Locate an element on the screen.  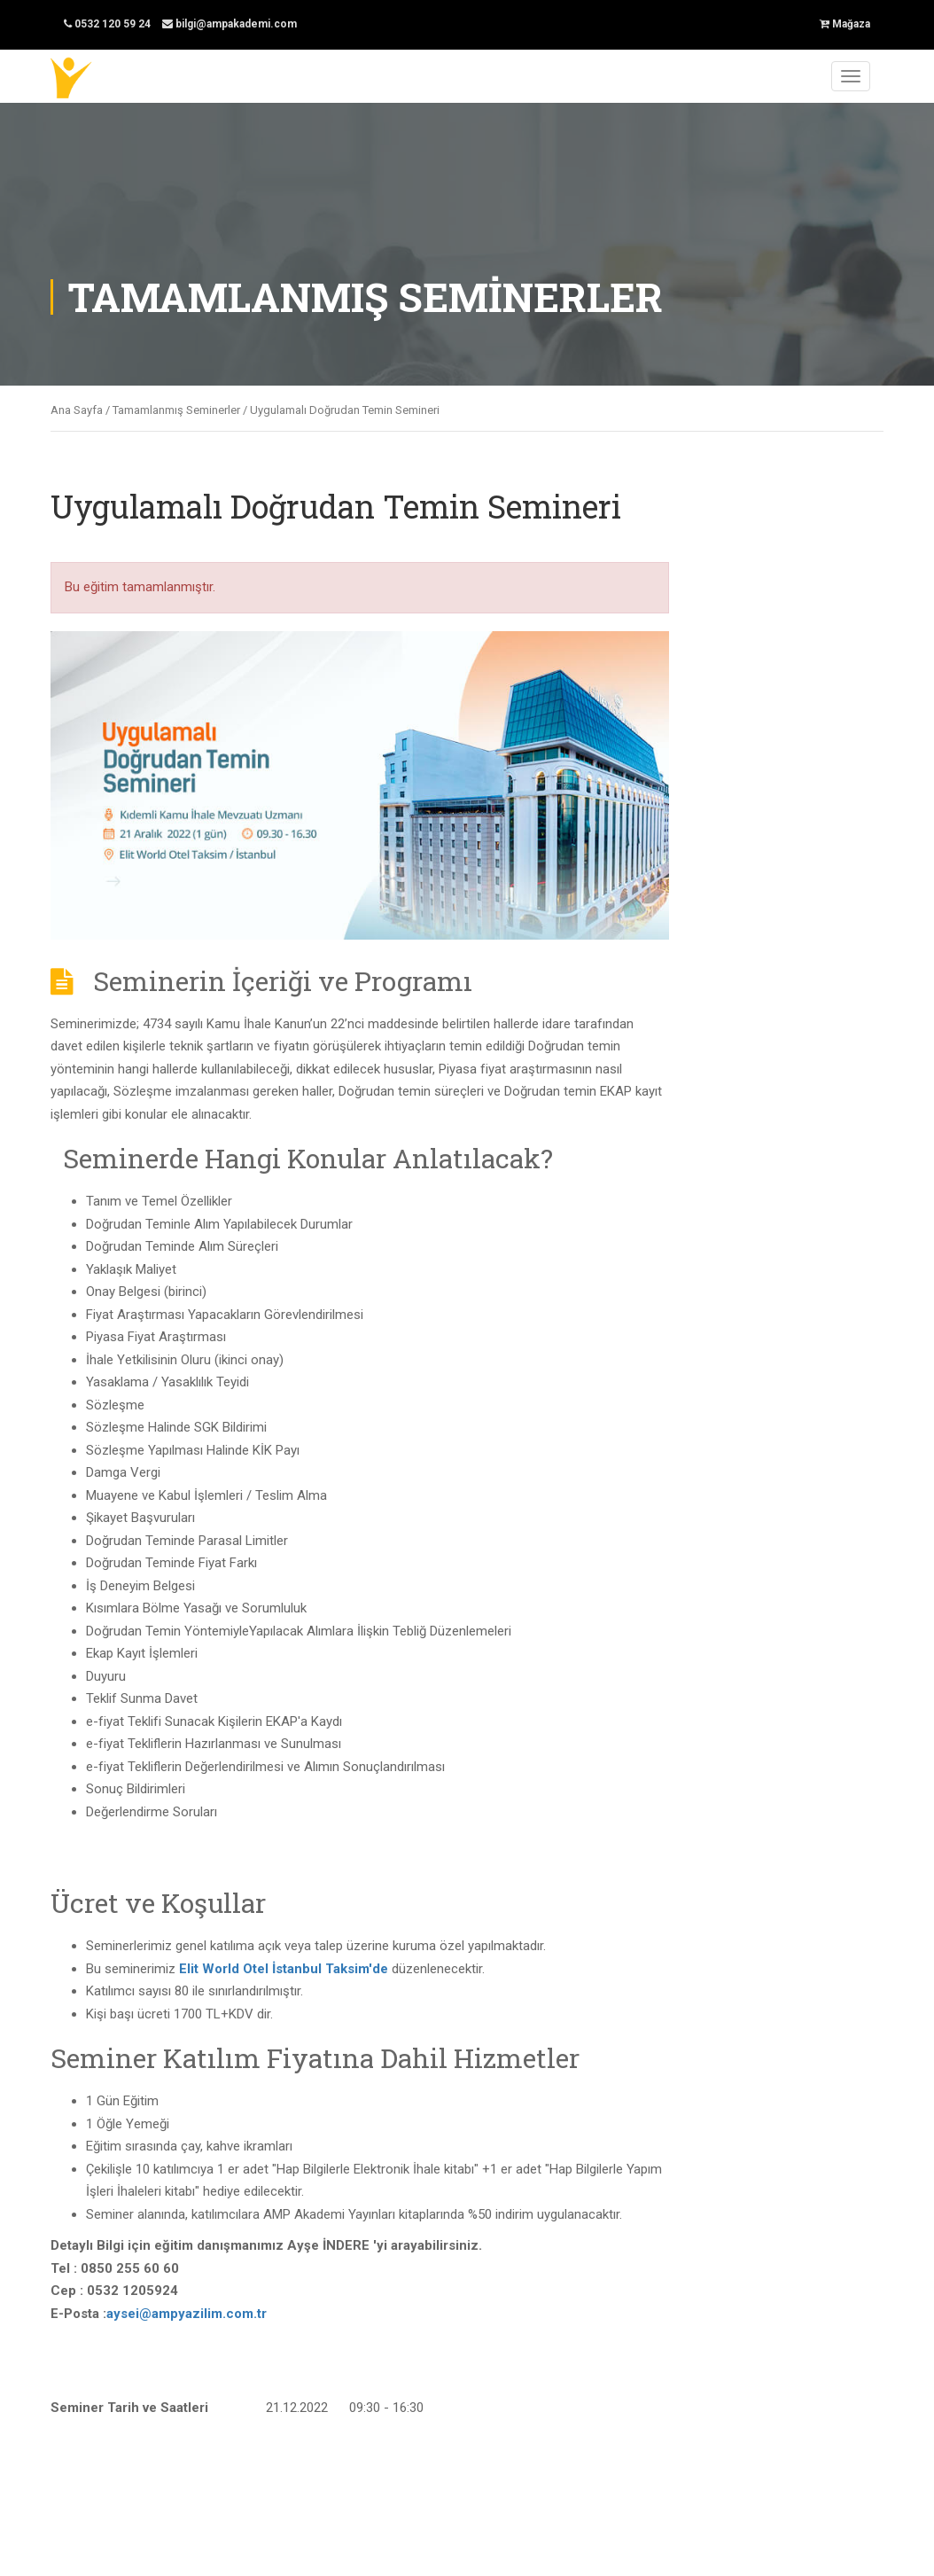
Tamamlanmış Seminerler is located at coordinates (176, 410).